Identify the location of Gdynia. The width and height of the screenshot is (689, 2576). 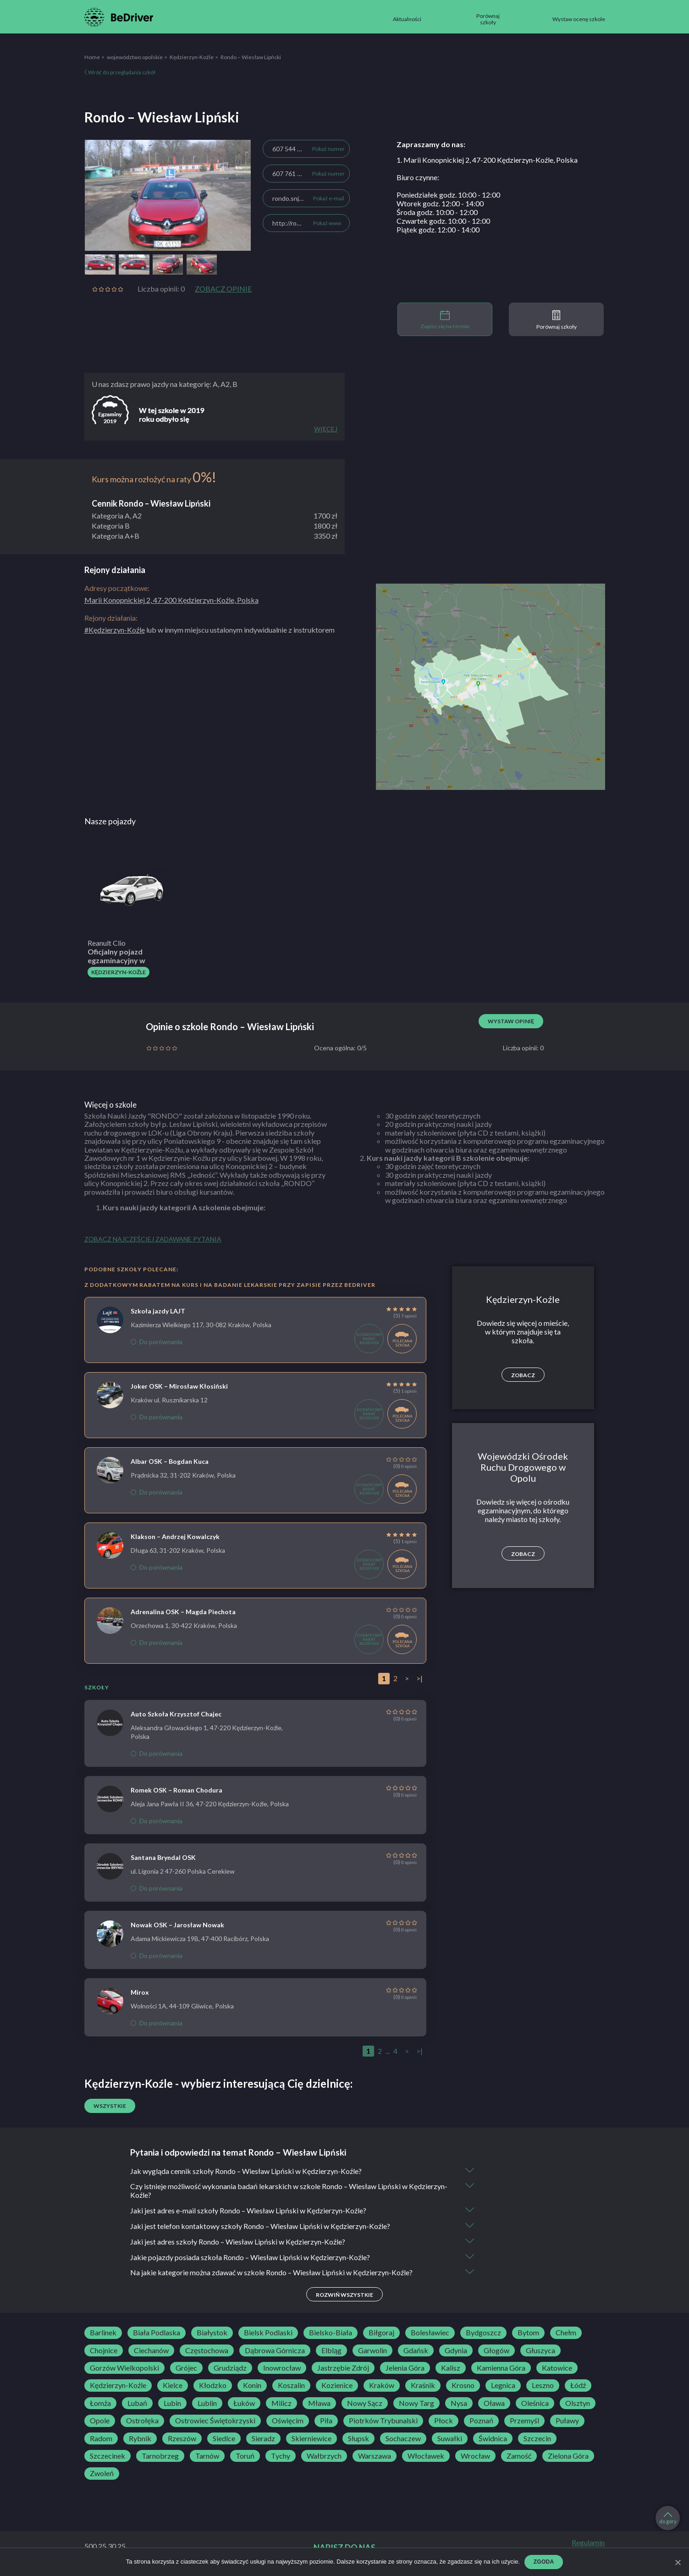
(456, 2351).